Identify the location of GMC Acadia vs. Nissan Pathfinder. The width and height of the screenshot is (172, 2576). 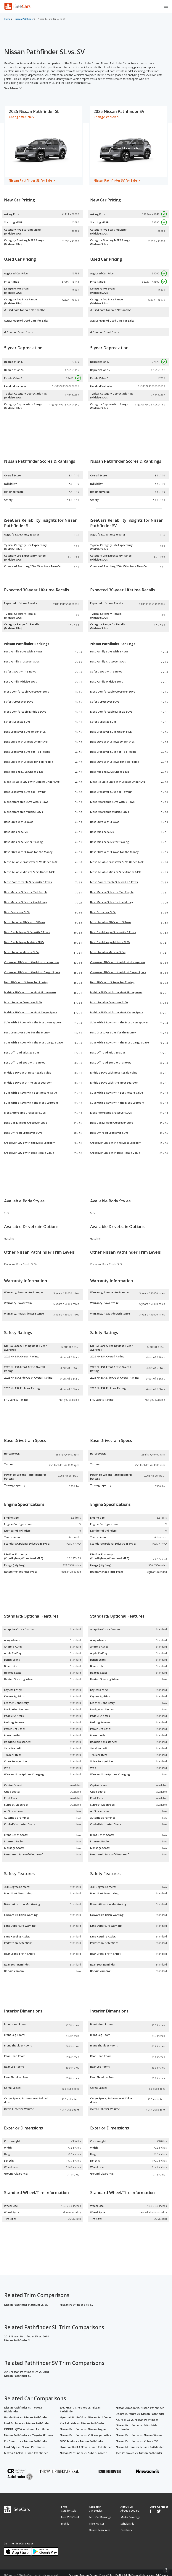
(81, 2439).